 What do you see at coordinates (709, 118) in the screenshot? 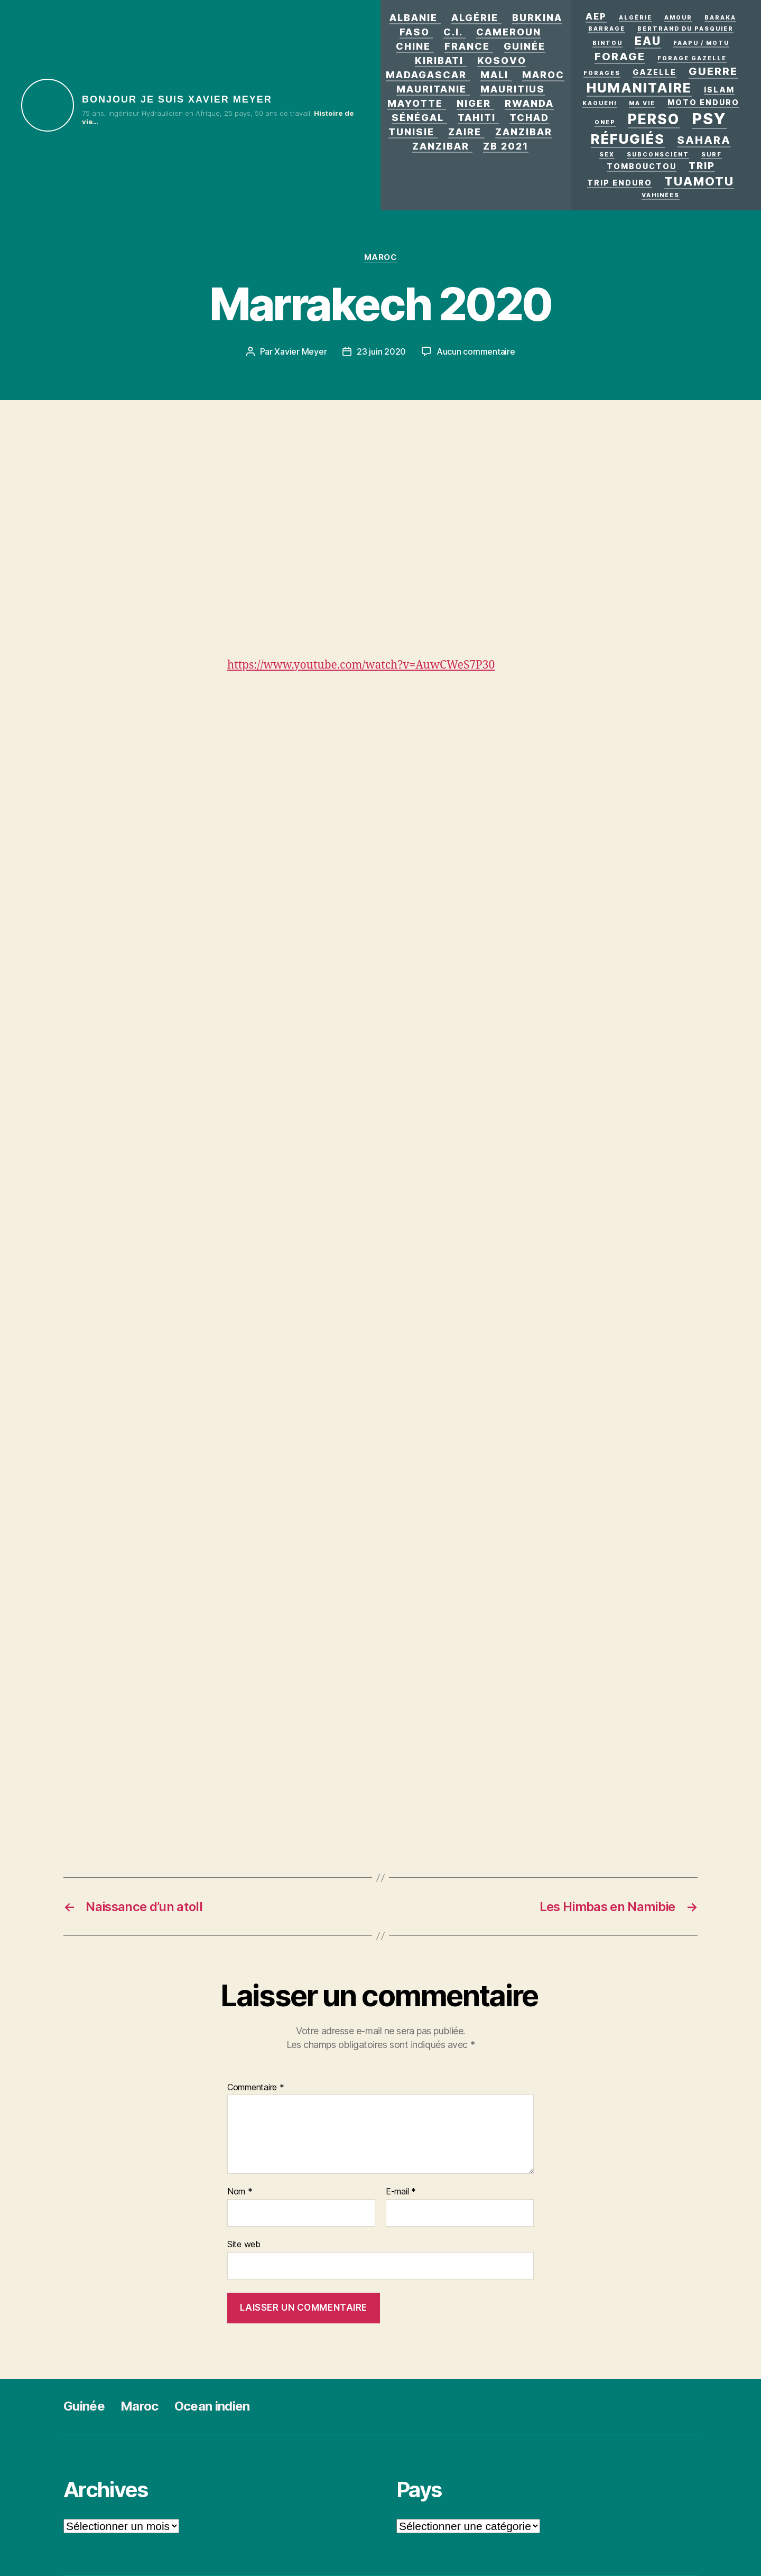
I see `PSY [PSY (17 éléments)]` at bounding box center [709, 118].